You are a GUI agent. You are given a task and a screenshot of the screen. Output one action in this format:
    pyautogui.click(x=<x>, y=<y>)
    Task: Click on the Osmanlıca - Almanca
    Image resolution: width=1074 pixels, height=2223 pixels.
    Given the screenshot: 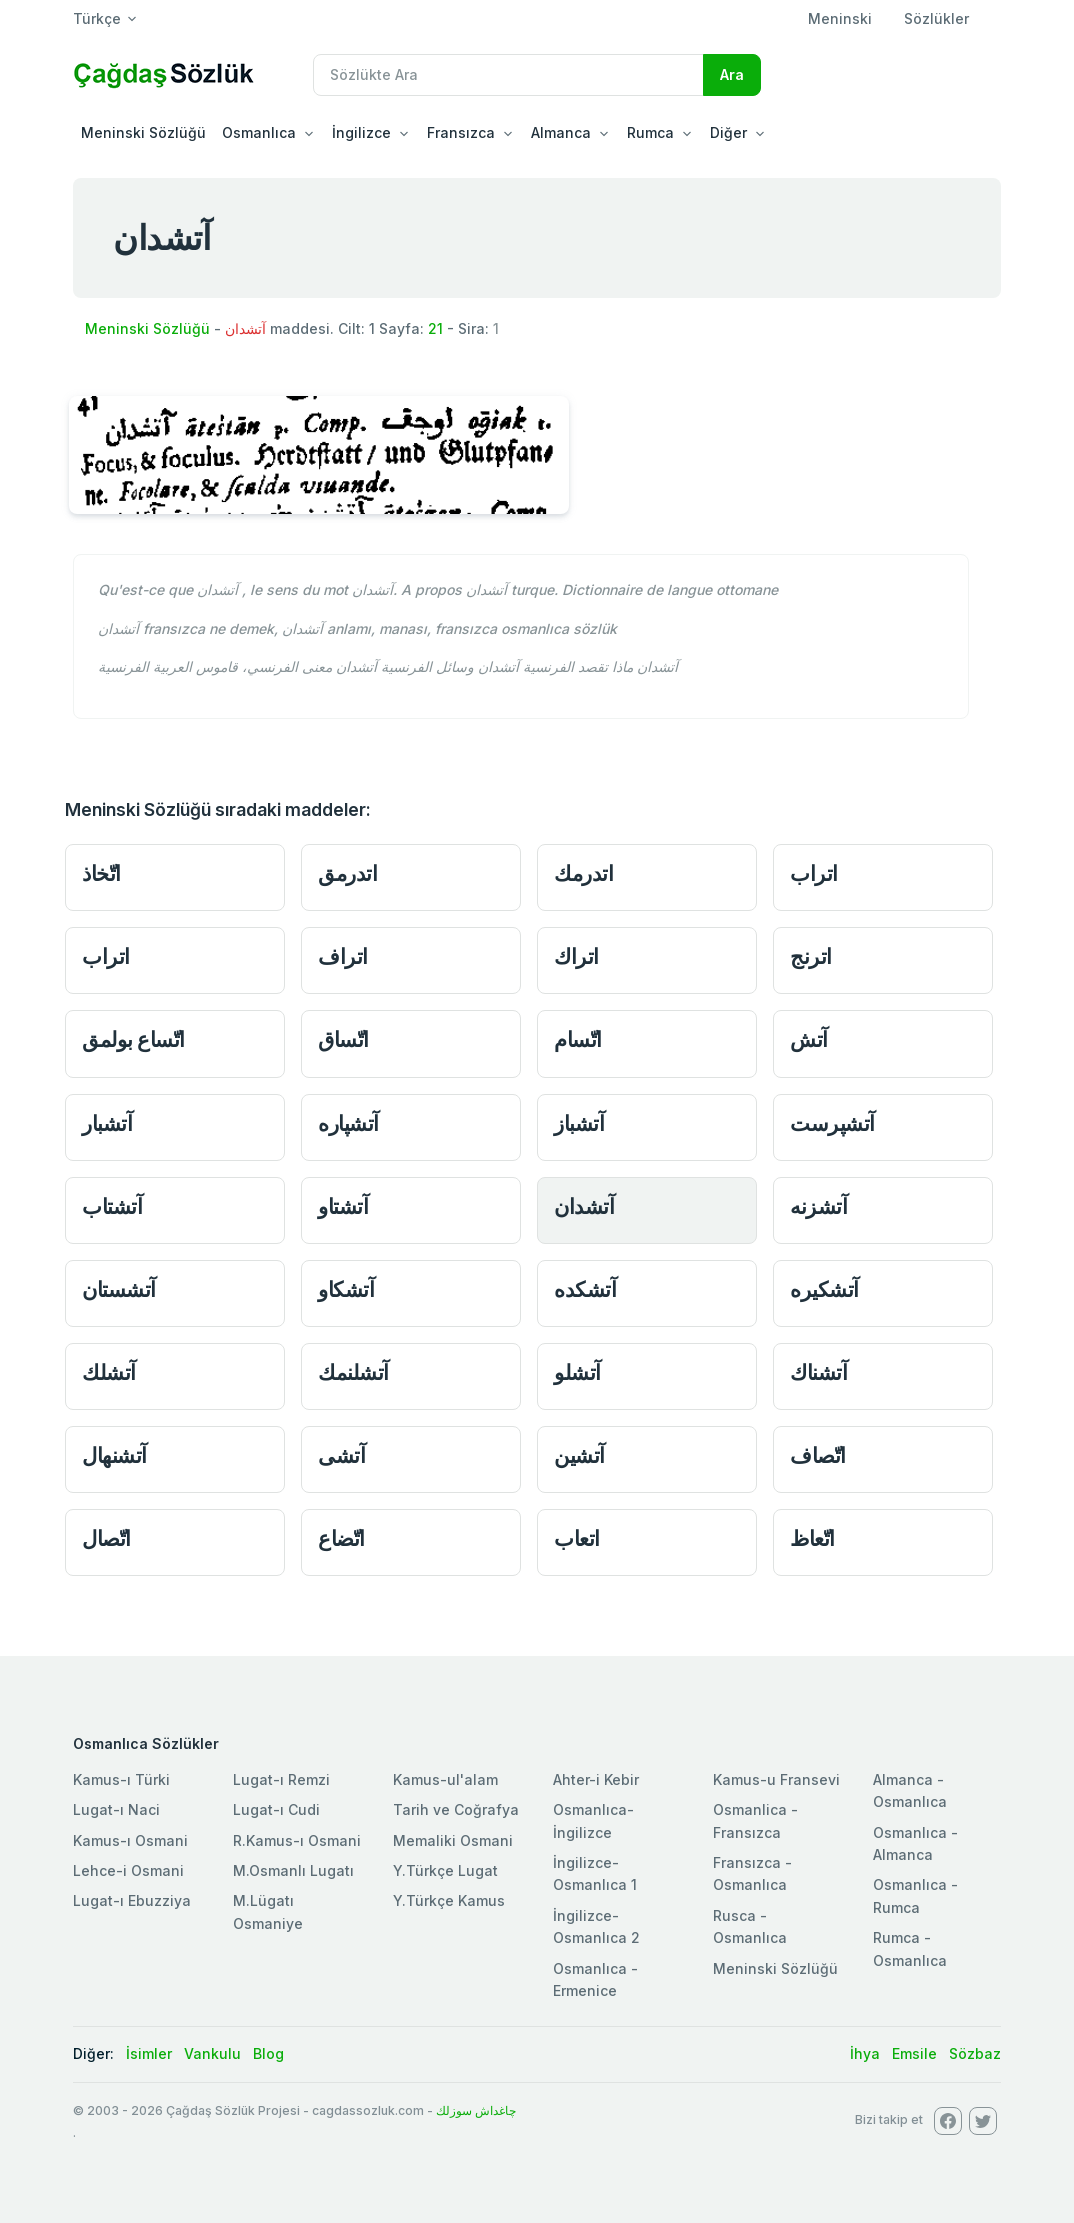 What is the action you would take?
    pyautogui.click(x=915, y=1843)
    